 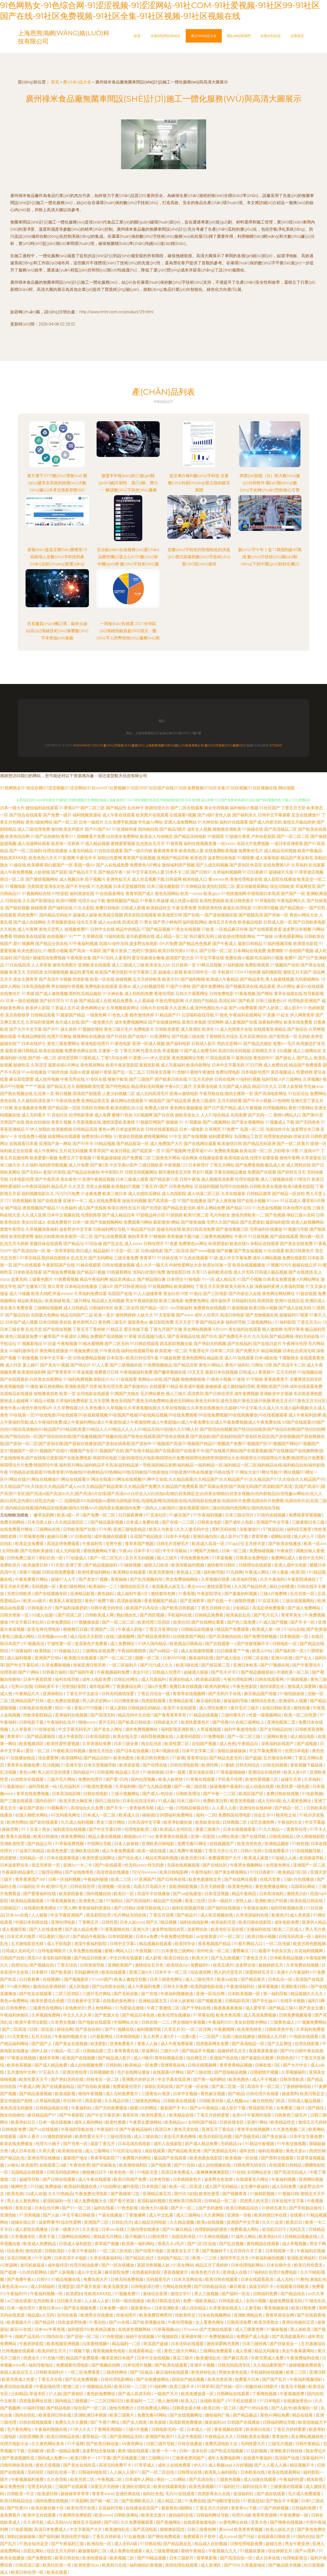 I want to click on 日韩欧美福利片, so click(x=50, y=2372).